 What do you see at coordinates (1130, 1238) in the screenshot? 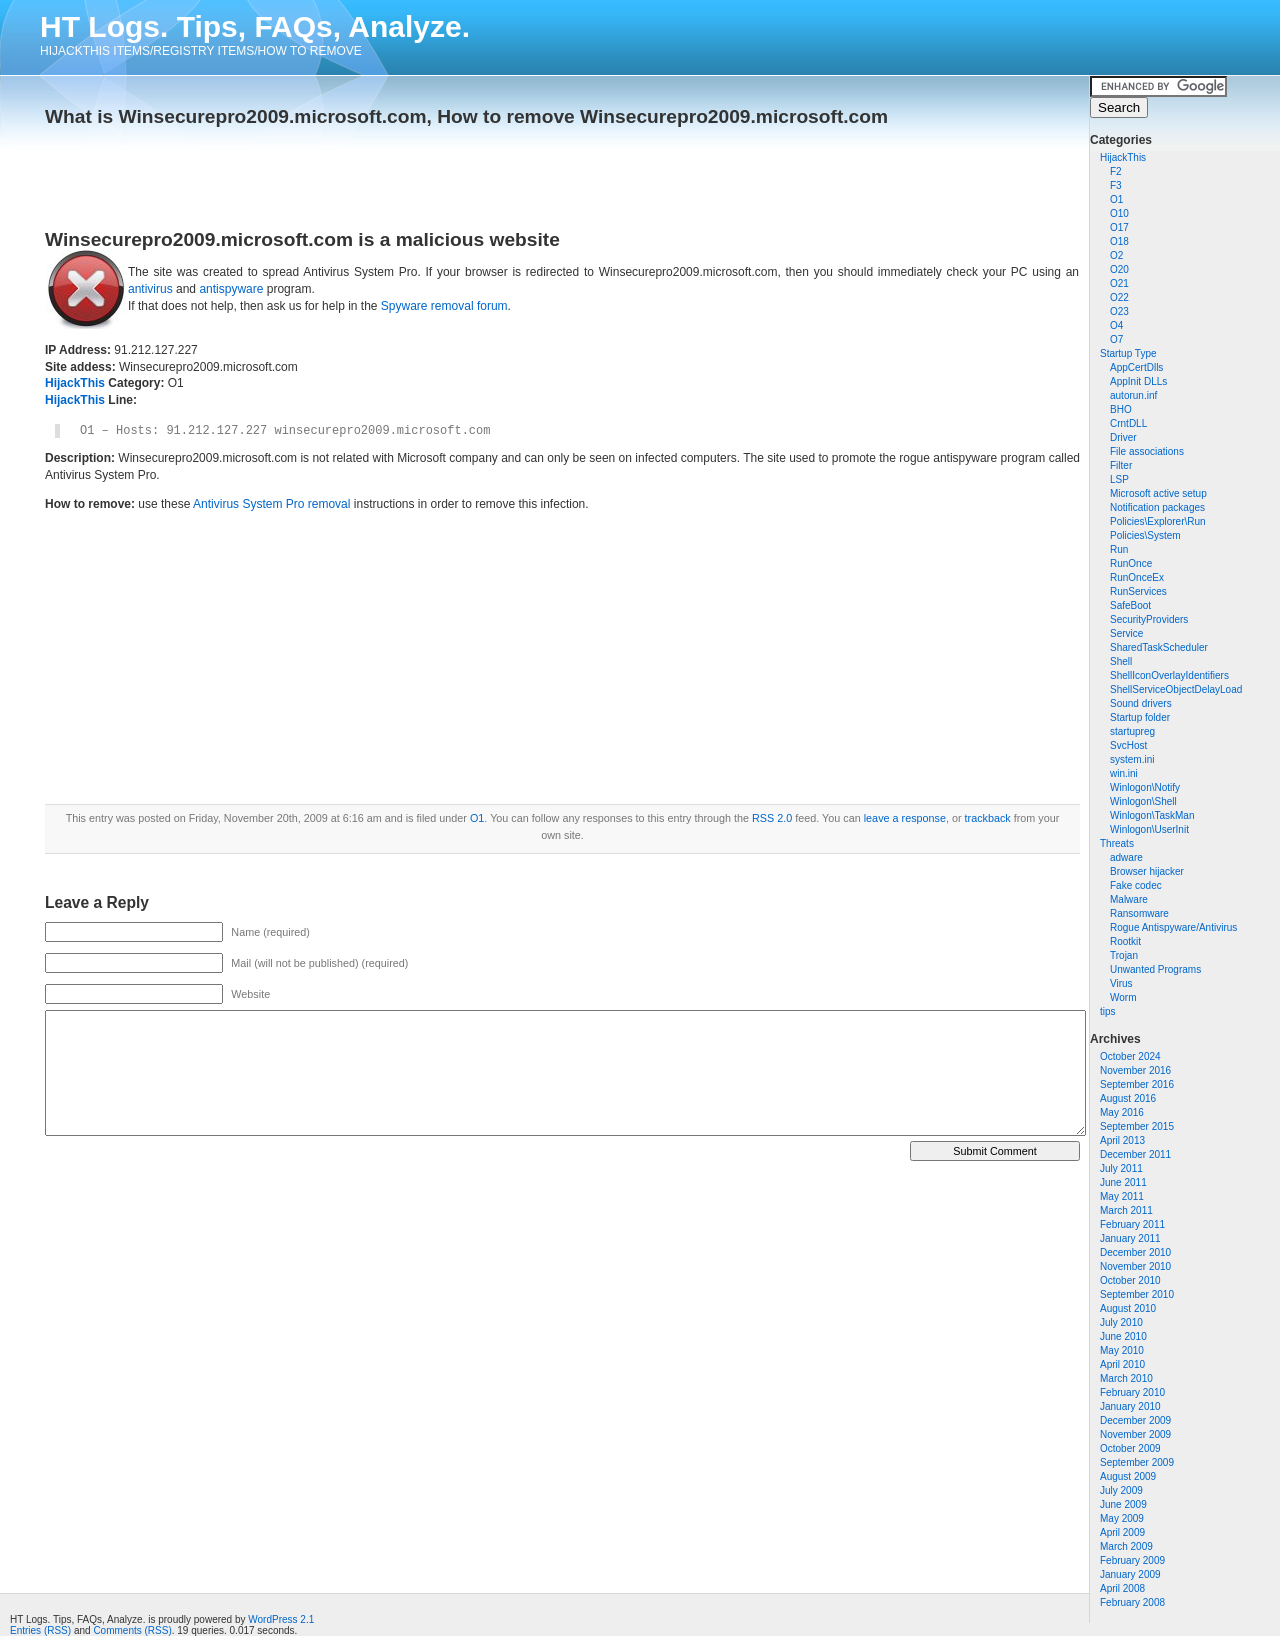
I see `January 2011` at bounding box center [1130, 1238].